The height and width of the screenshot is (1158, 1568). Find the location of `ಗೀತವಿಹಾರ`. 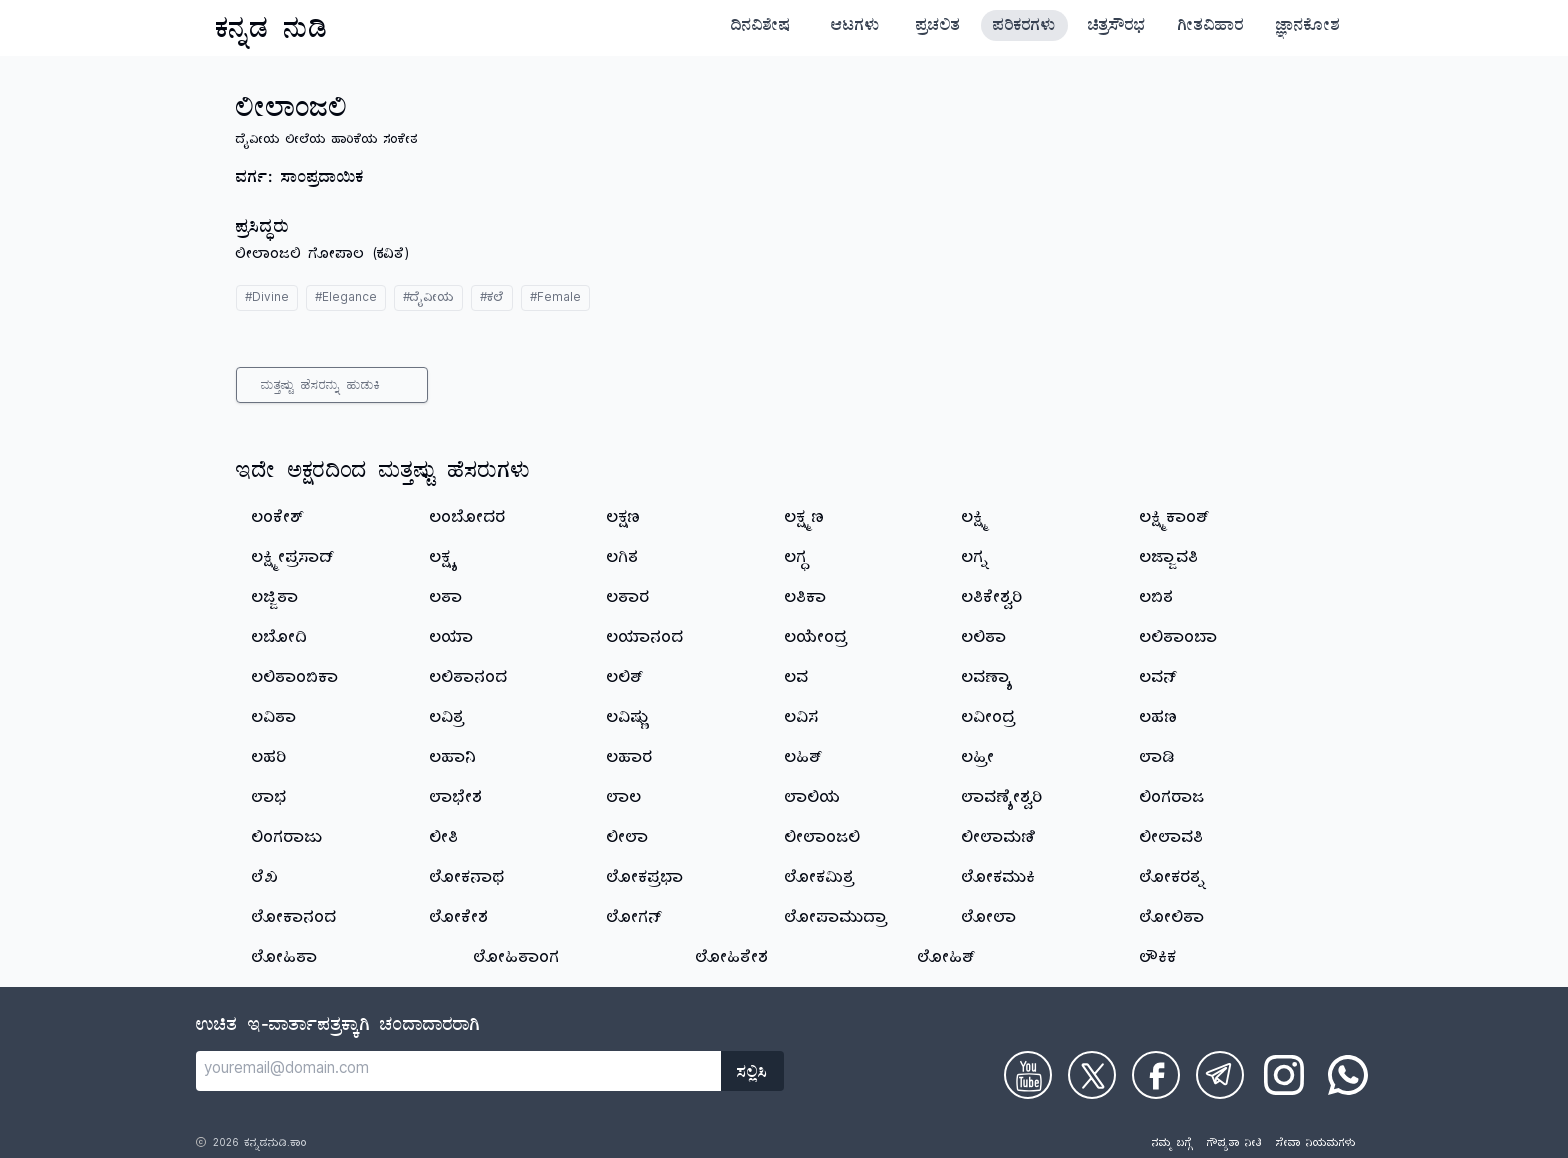

ಗೀತವಿಹಾರ is located at coordinates (1211, 28).